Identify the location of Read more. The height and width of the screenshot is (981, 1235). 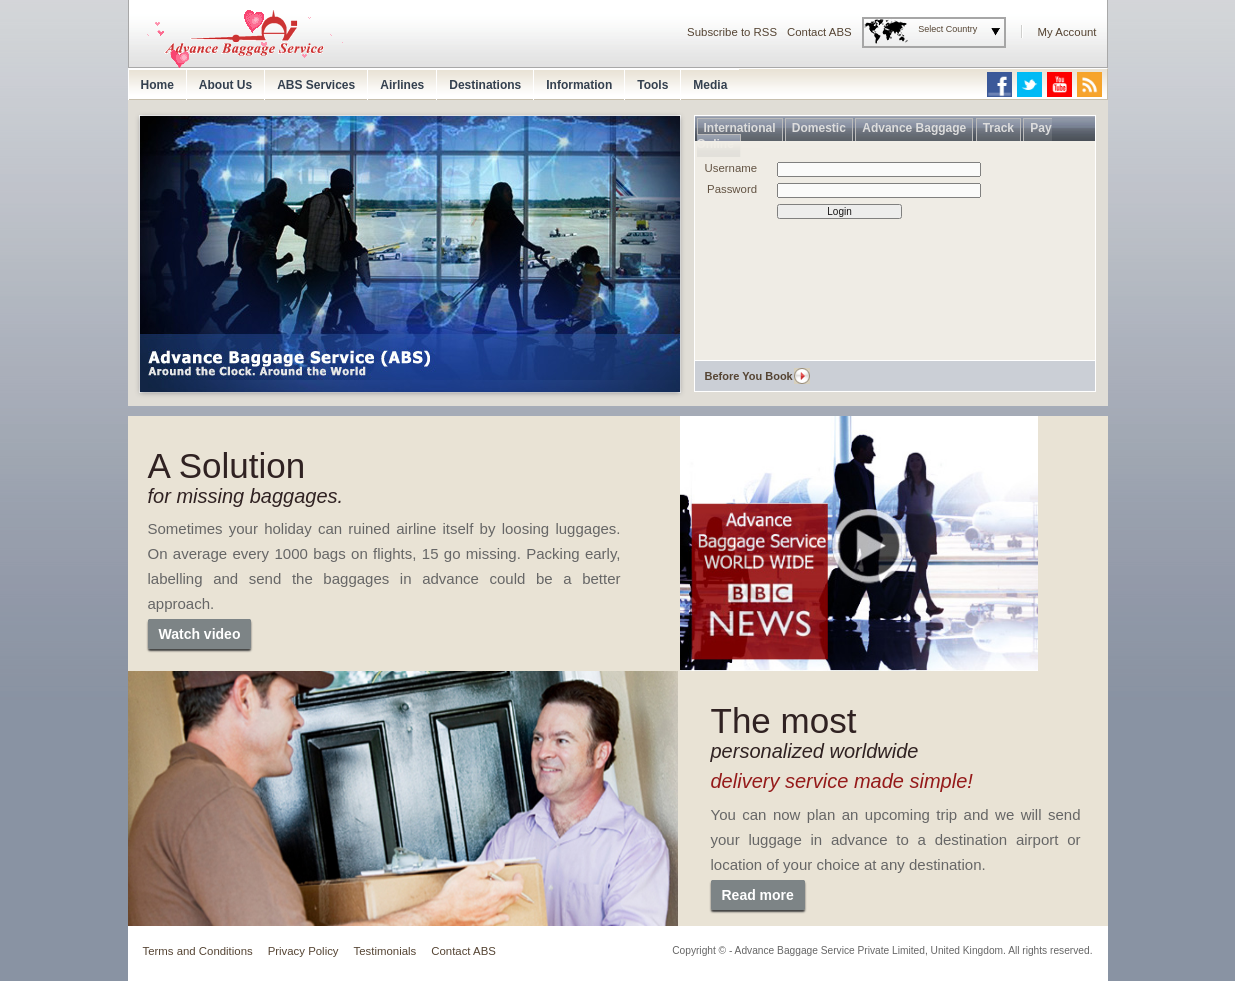
(758, 895).